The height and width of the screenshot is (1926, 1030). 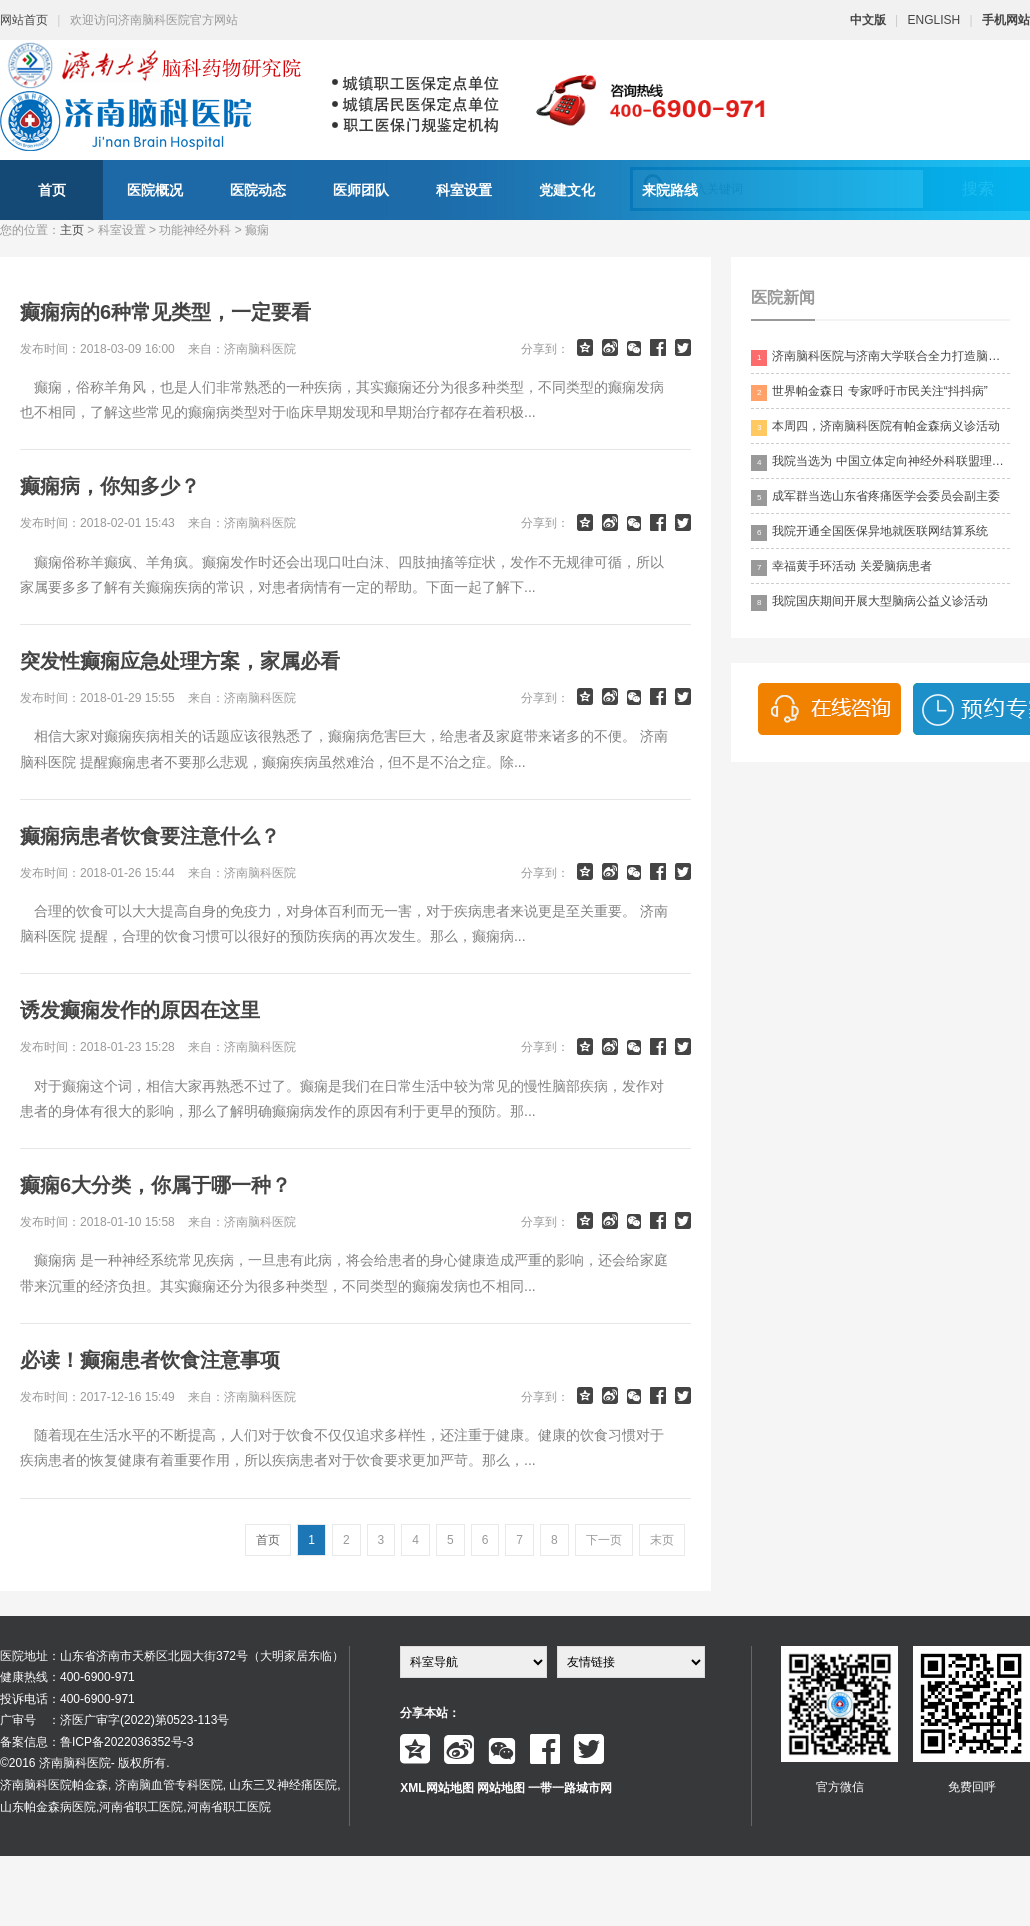 What do you see at coordinates (662, 1540) in the screenshot?
I see `末页` at bounding box center [662, 1540].